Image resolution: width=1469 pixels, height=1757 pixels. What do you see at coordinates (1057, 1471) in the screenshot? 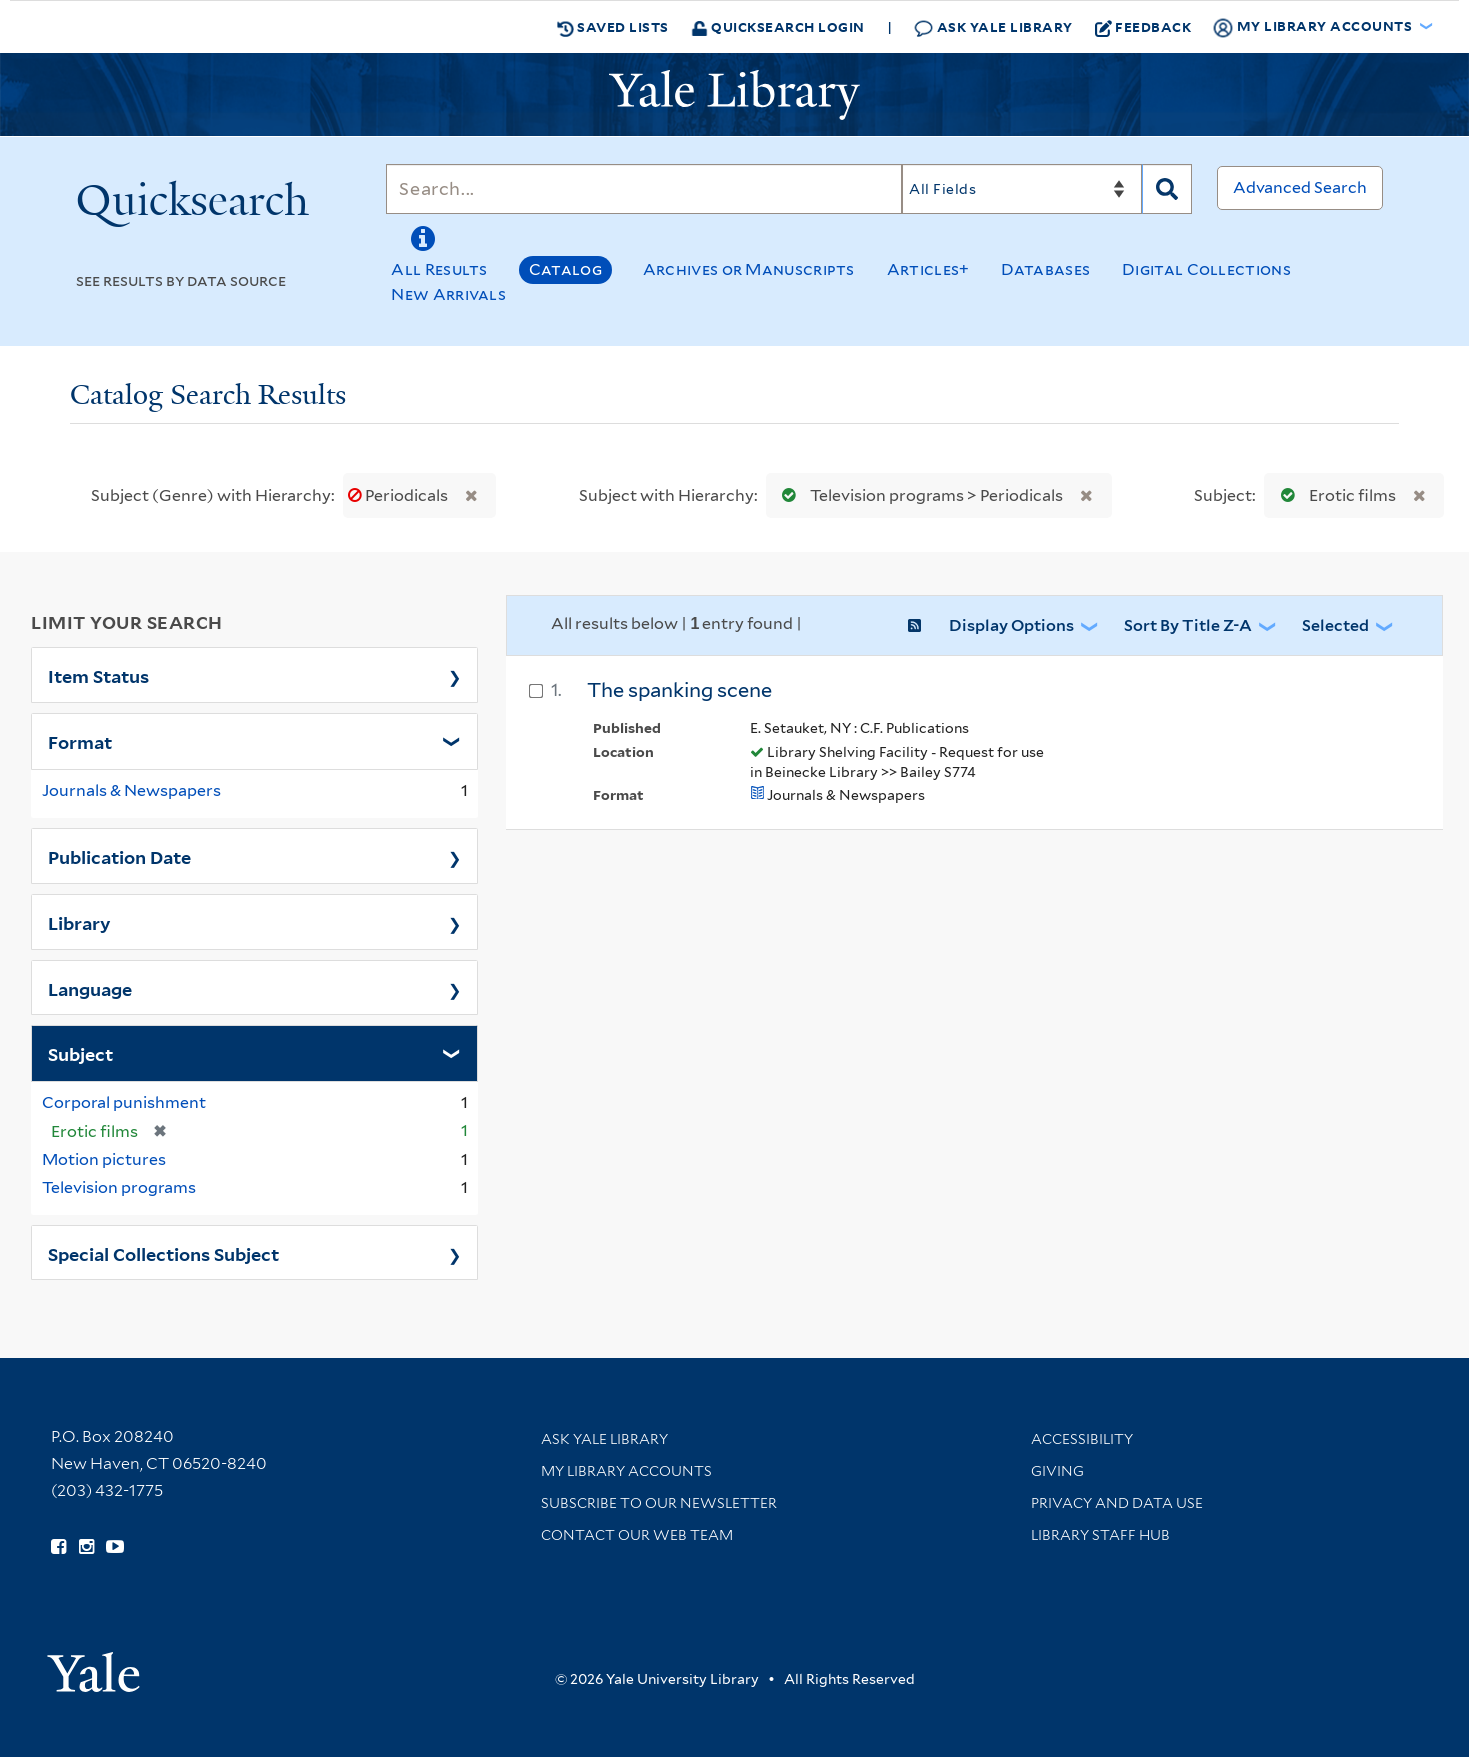
I see `Giving` at bounding box center [1057, 1471].